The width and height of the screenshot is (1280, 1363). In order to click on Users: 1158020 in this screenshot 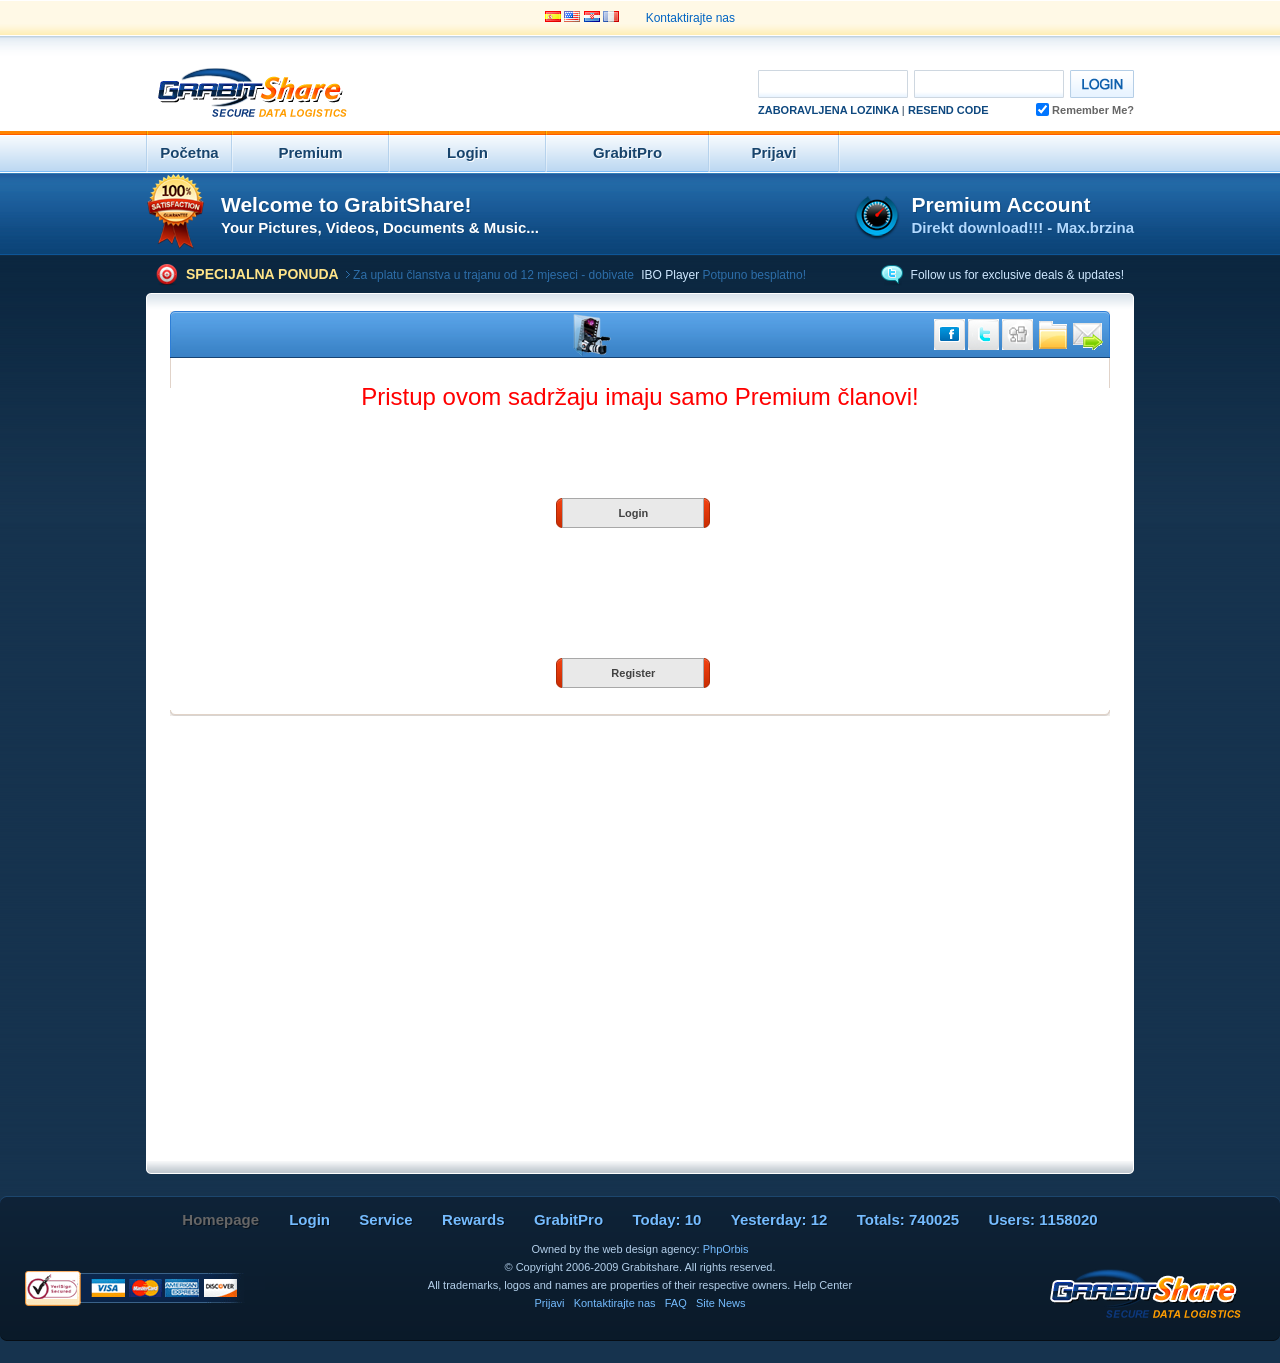, I will do `click(1042, 1219)`.